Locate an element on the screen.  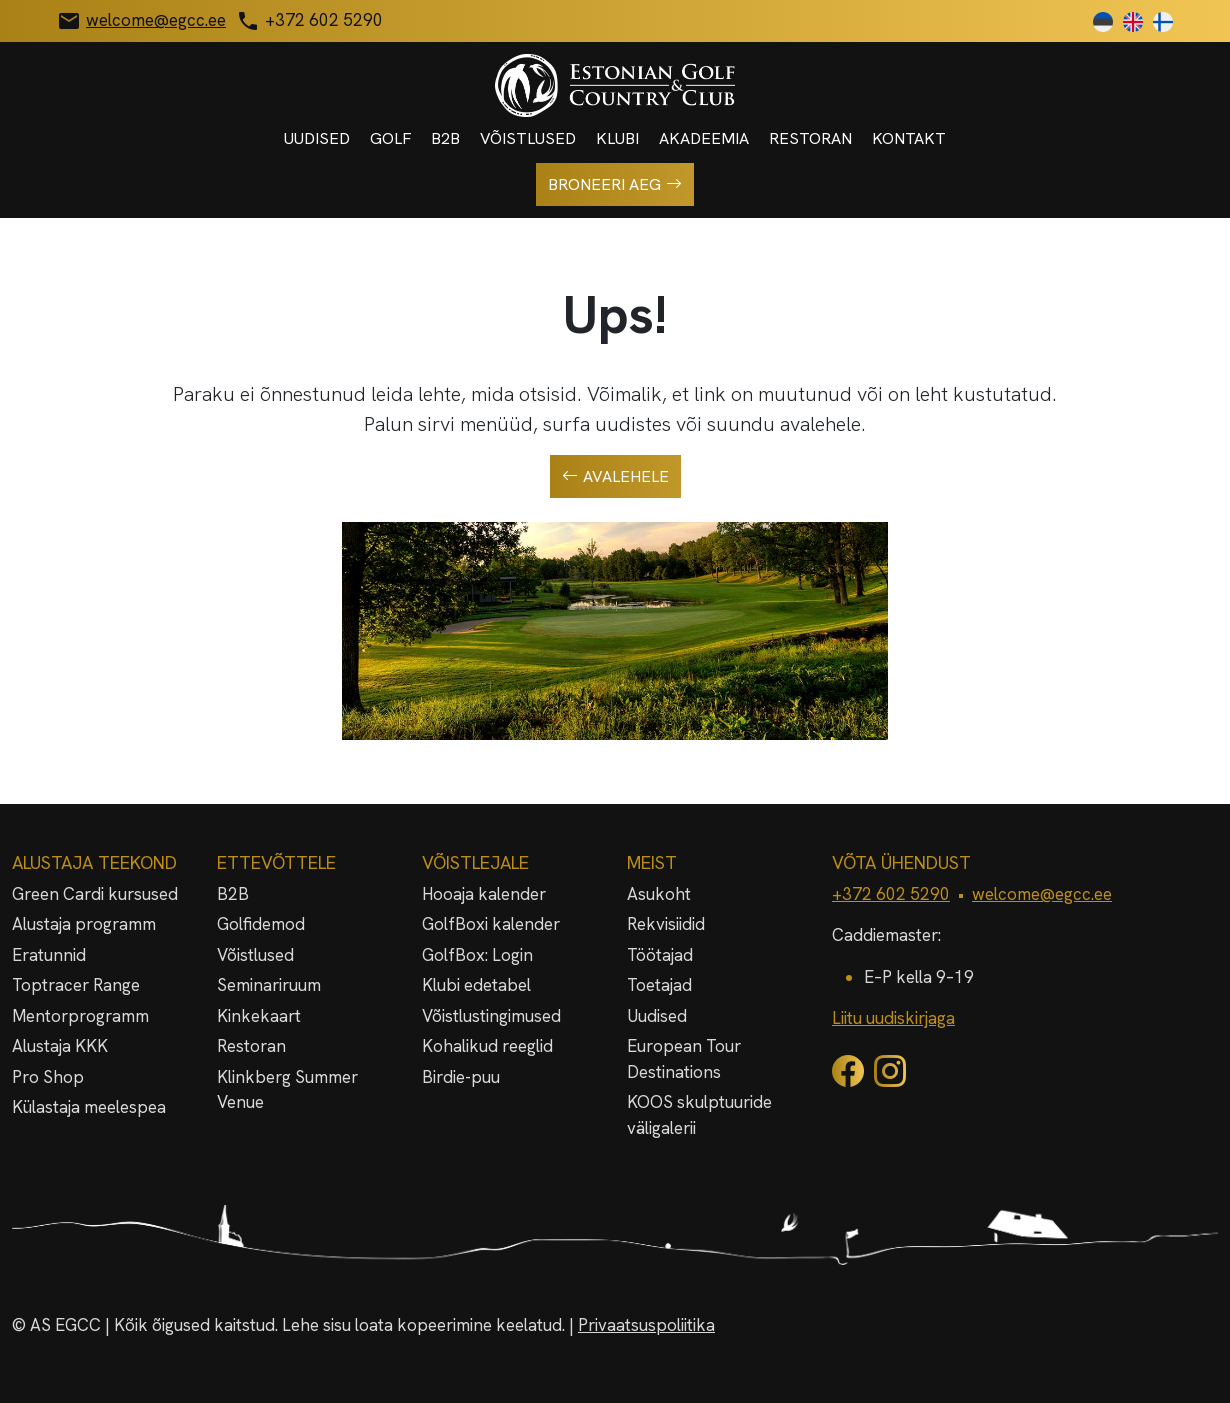
GolfBoxi kalender is located at coordinates (491, 924).